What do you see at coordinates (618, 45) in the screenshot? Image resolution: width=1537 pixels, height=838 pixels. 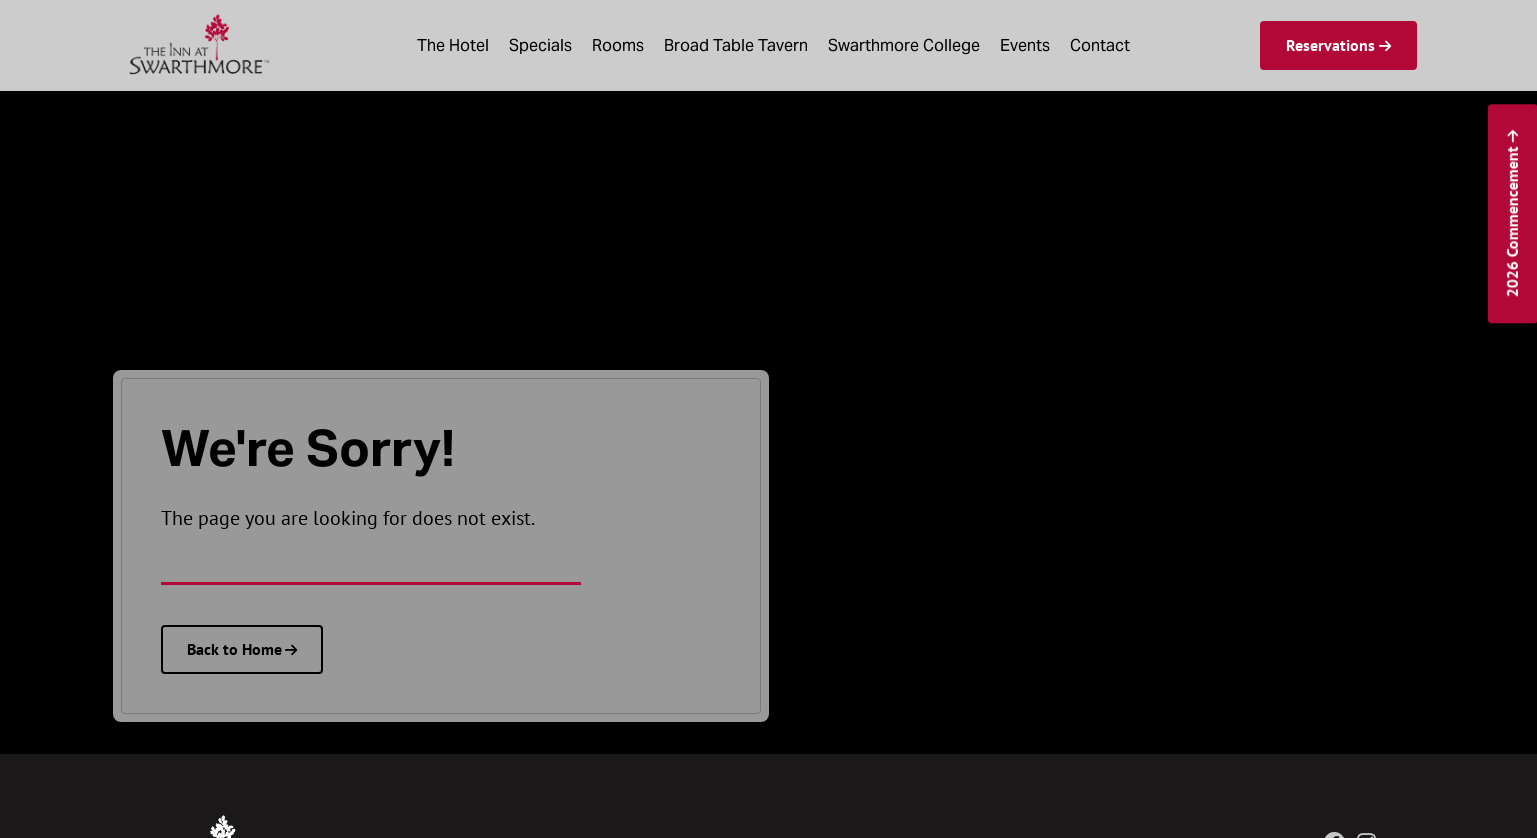 I see `Rooms` at bounding box center [618, 45].